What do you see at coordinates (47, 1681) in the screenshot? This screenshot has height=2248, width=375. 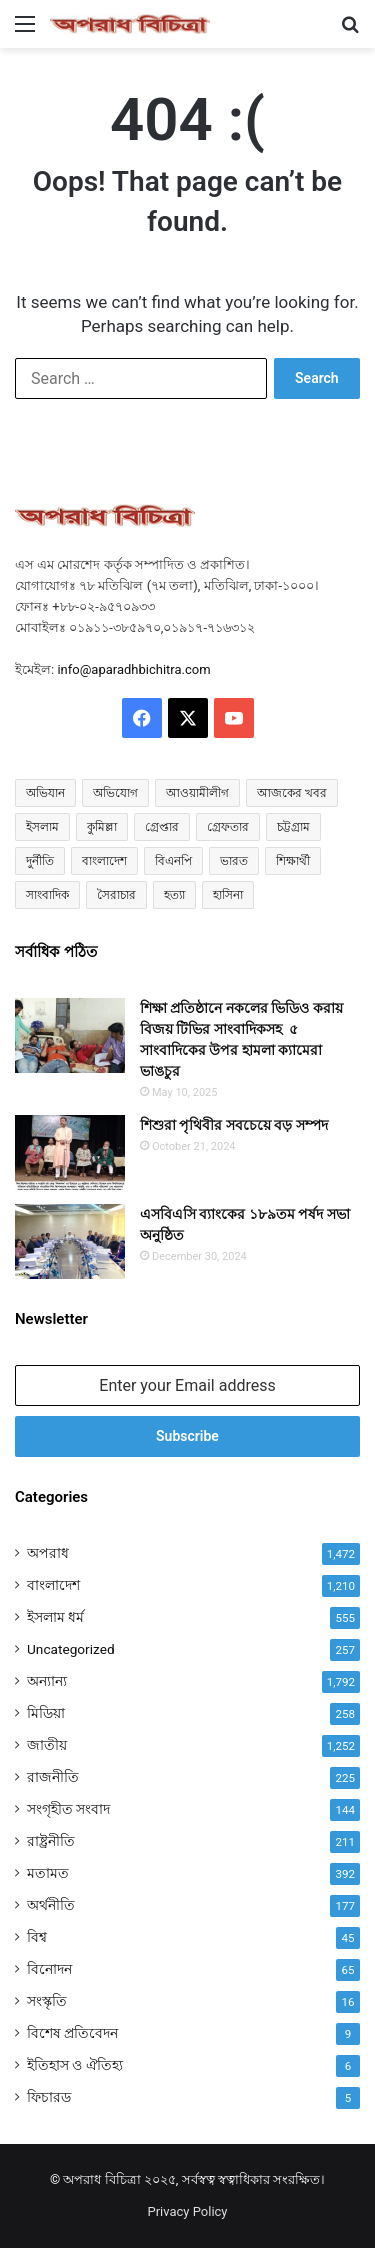 I see `অন্যান্য` at bounding box center [47, 1681].